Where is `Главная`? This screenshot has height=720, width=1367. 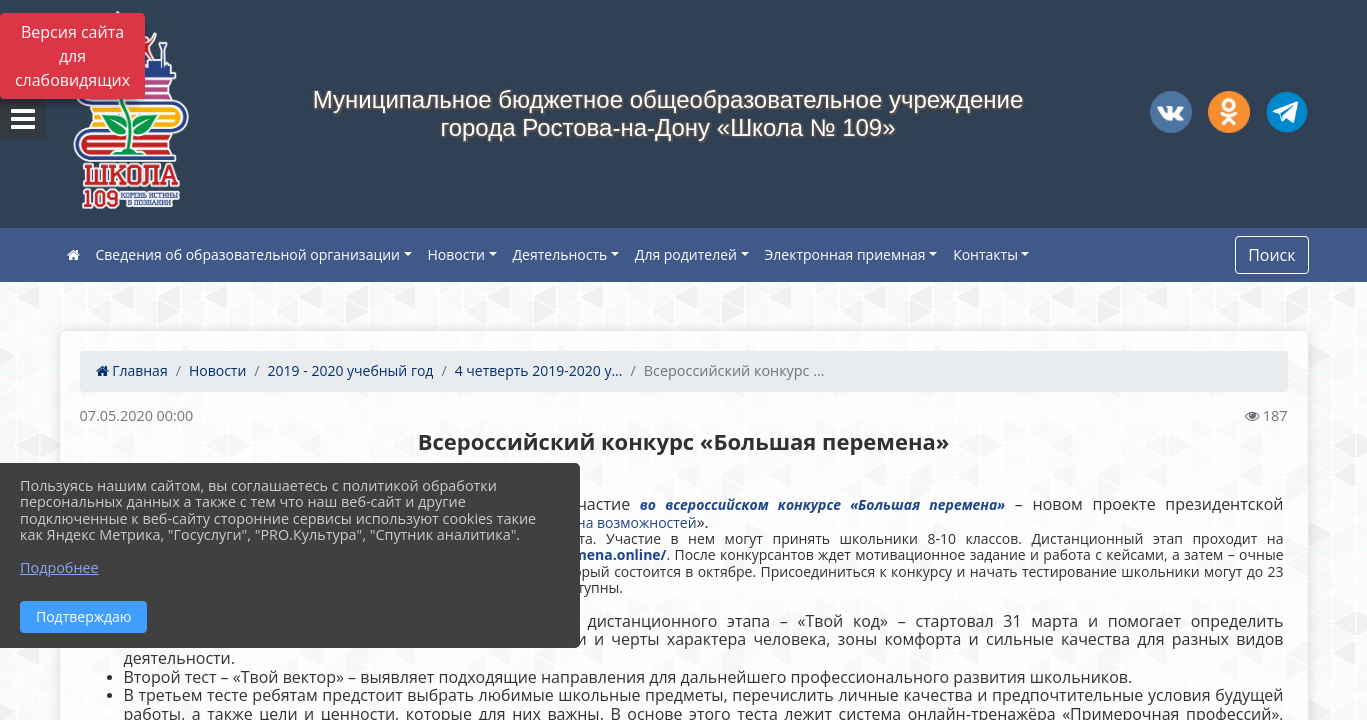 Главная is located at coordinates (132, 370).